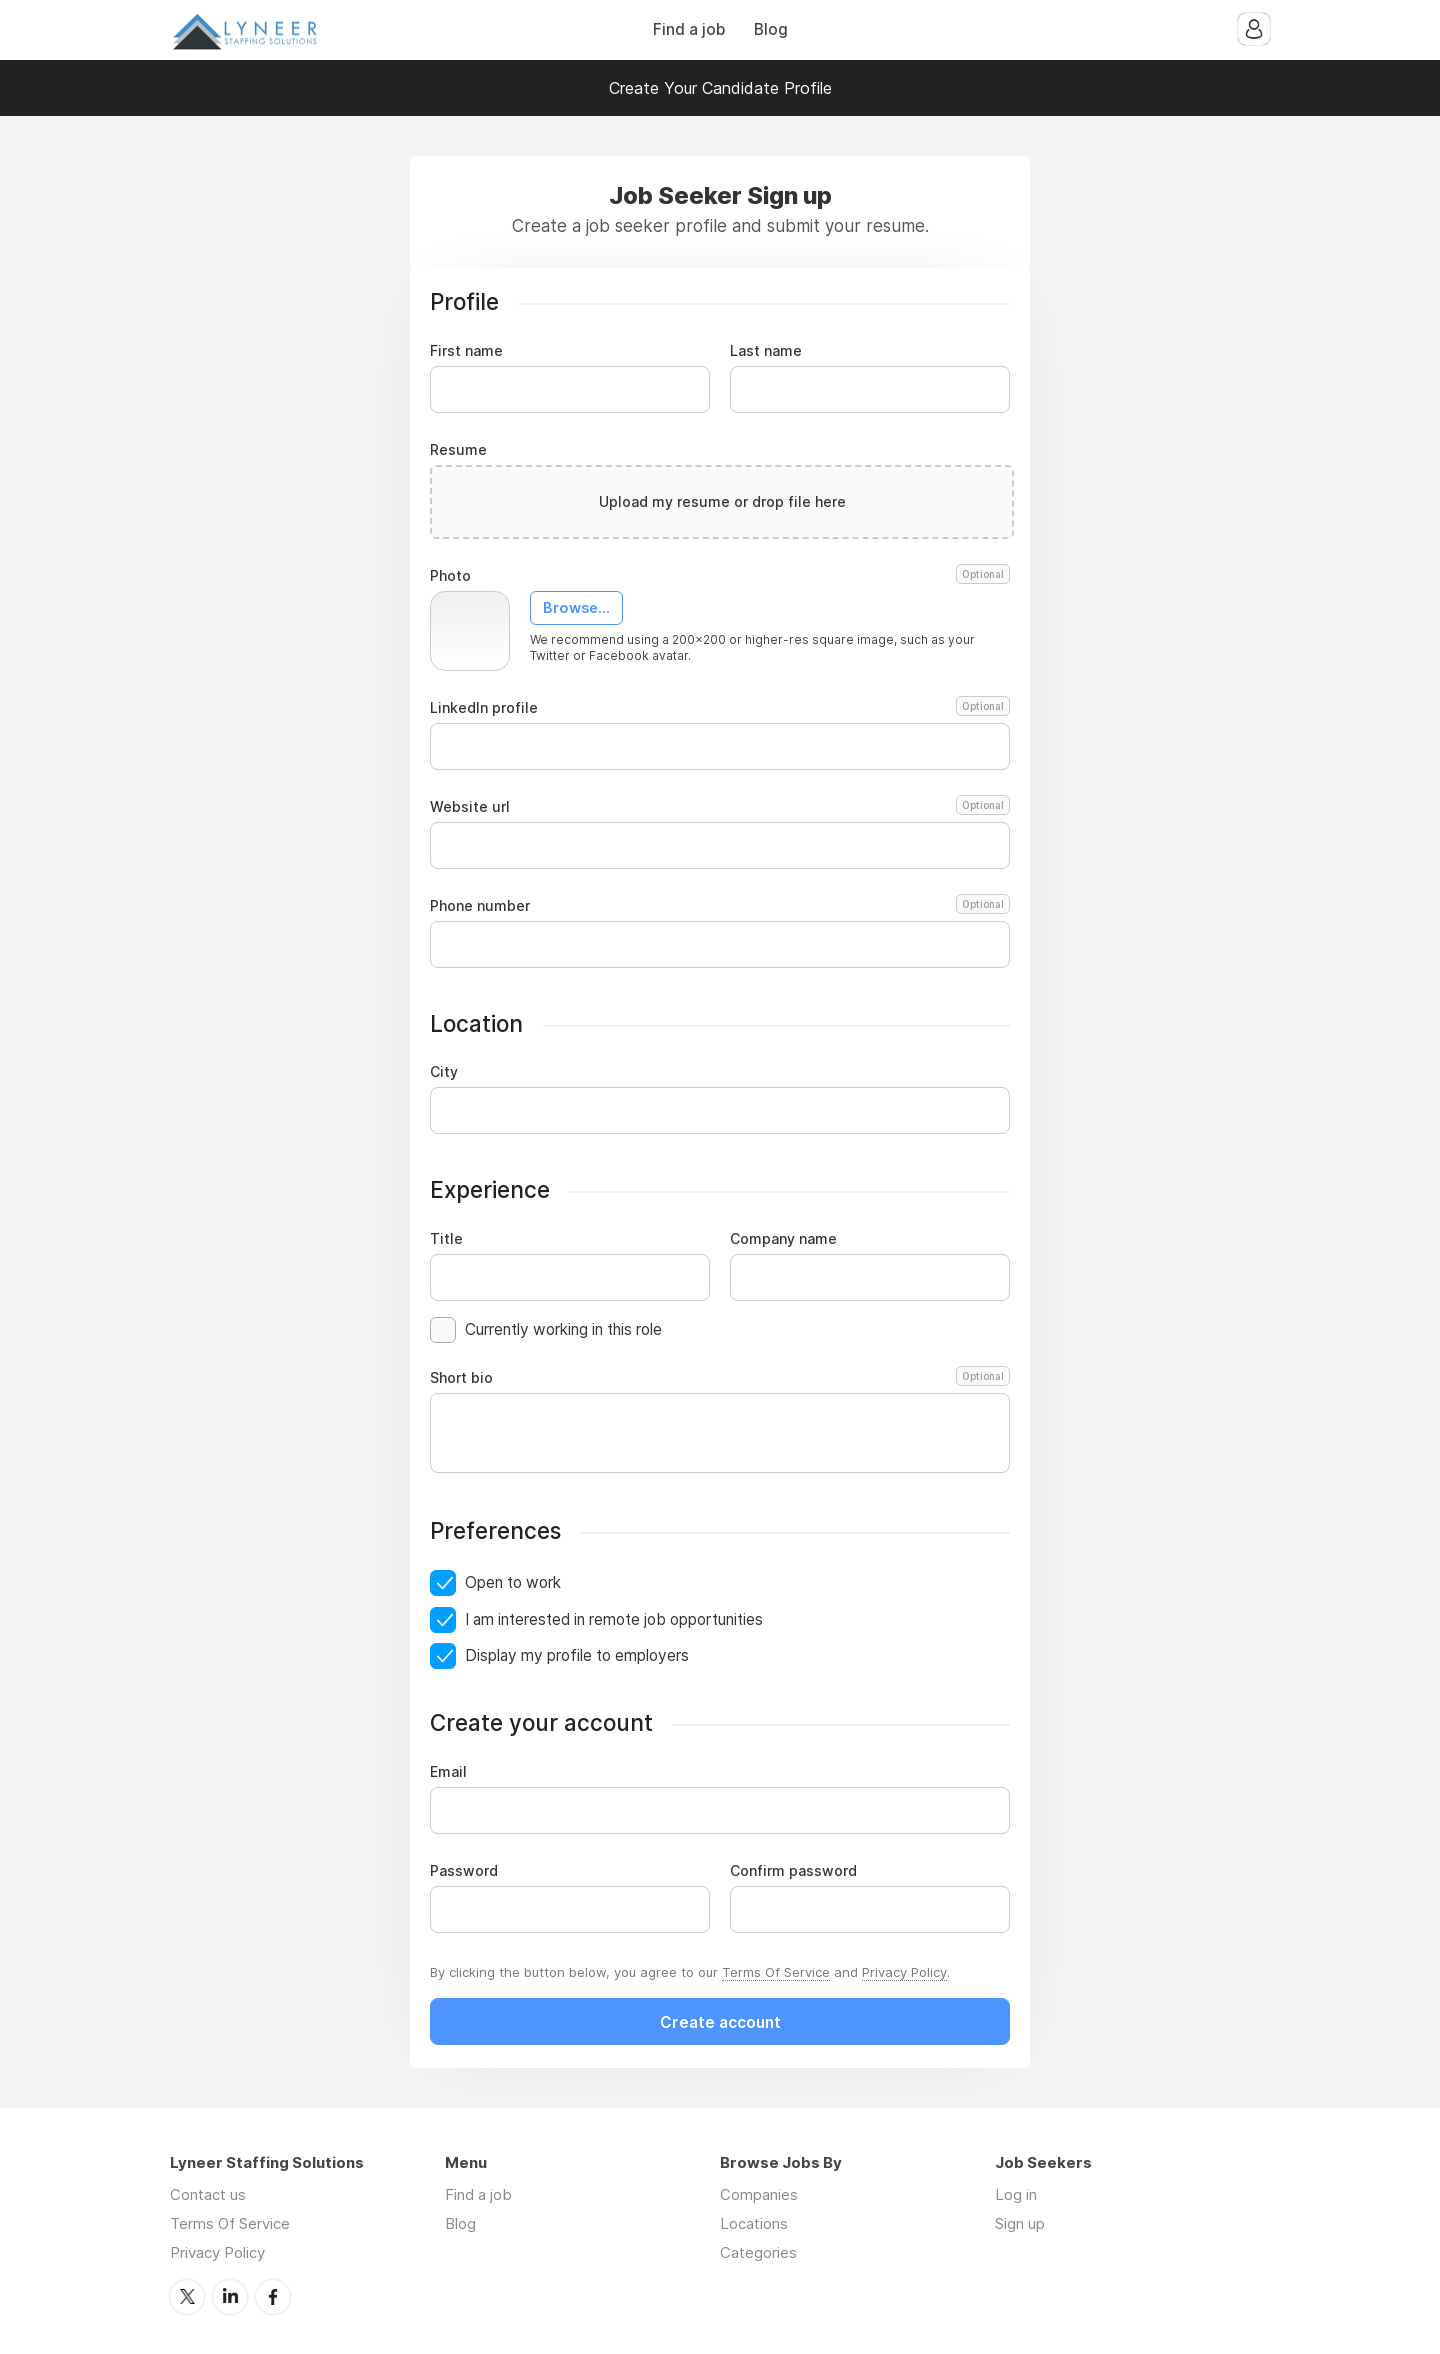 This screenshot has height=2354, width=1440. What do you see at coordinates (776, 1972) in the screenshot?
I see `Terms Of Service` at bounding box center [776, 1972].